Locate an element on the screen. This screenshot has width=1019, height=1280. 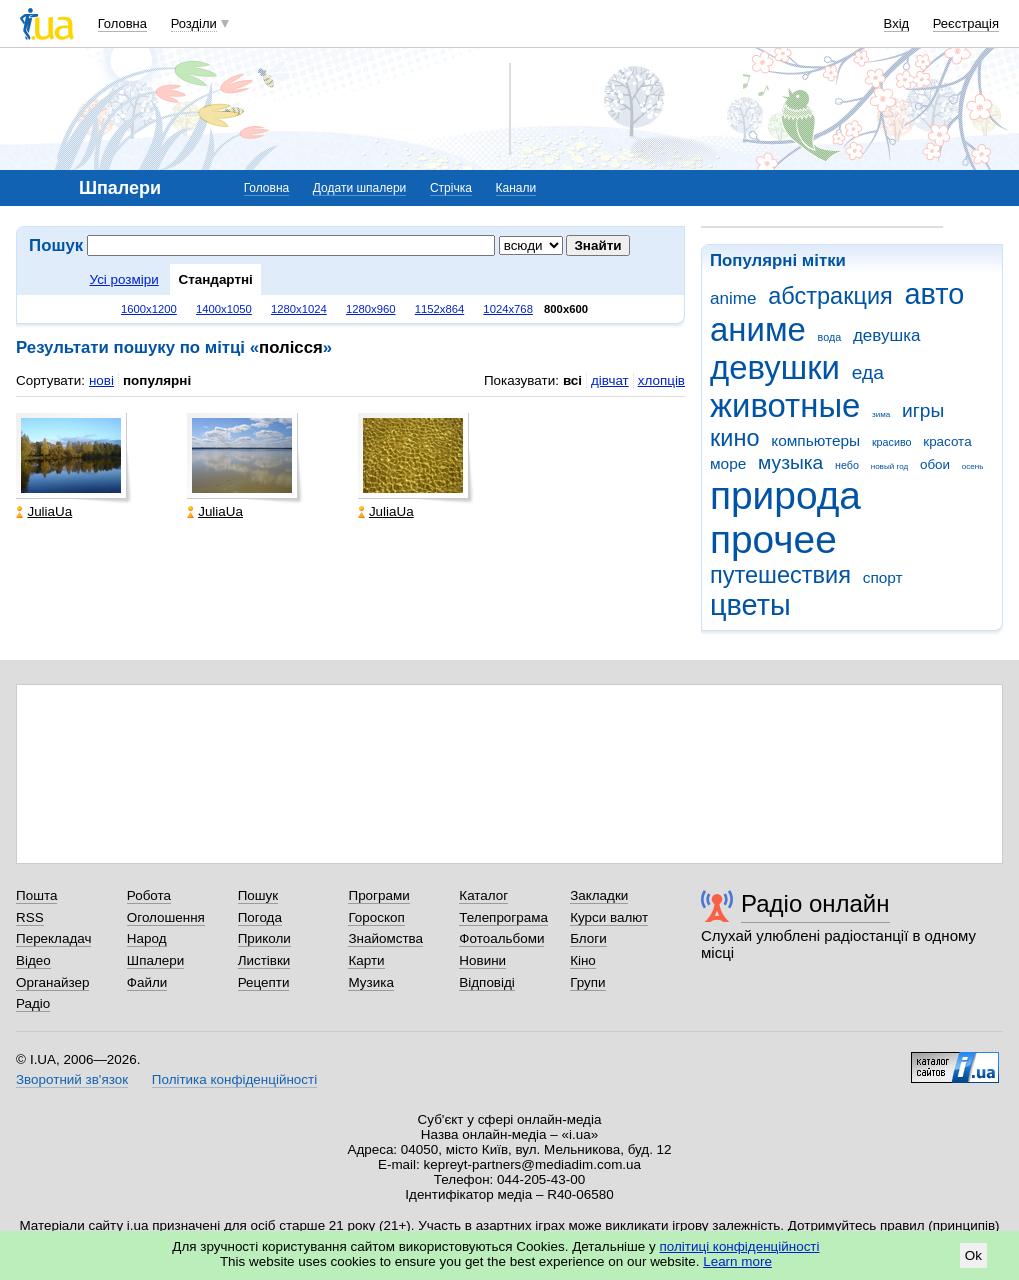
JuliaUa is located at coordinates (44, 511).